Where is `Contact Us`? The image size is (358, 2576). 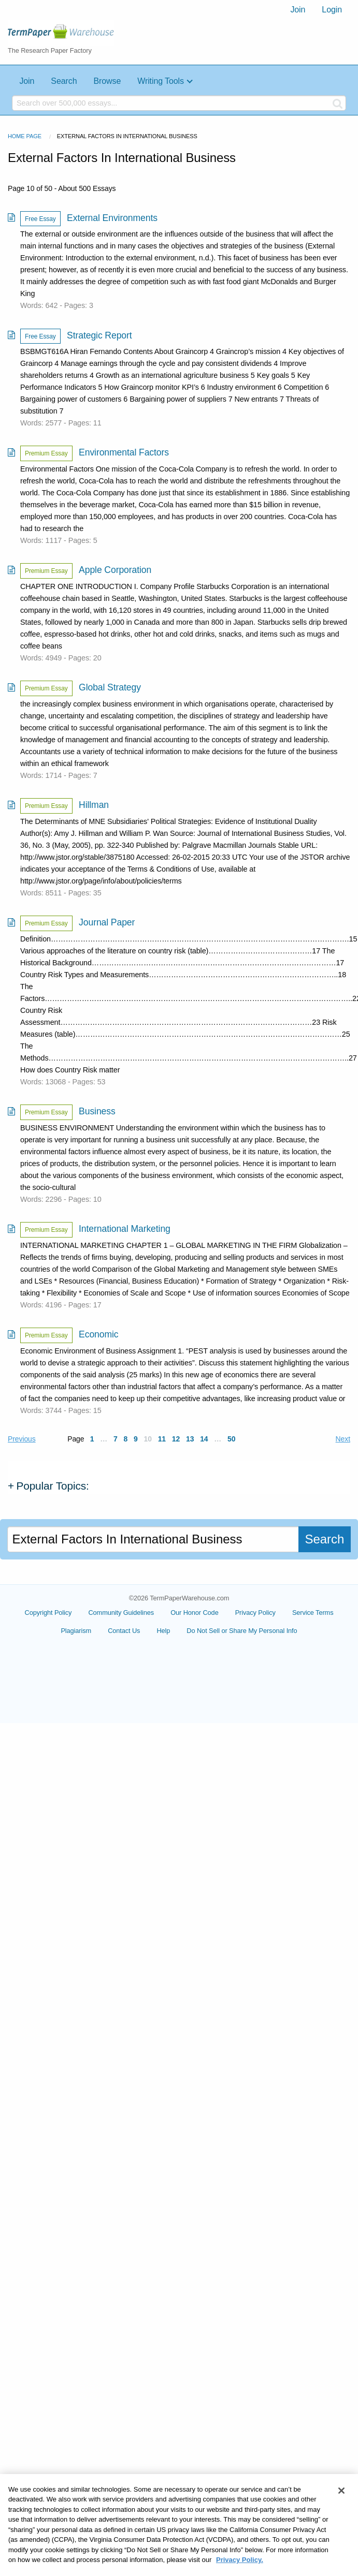
Contact Us is located at coordinates (124, 1631).